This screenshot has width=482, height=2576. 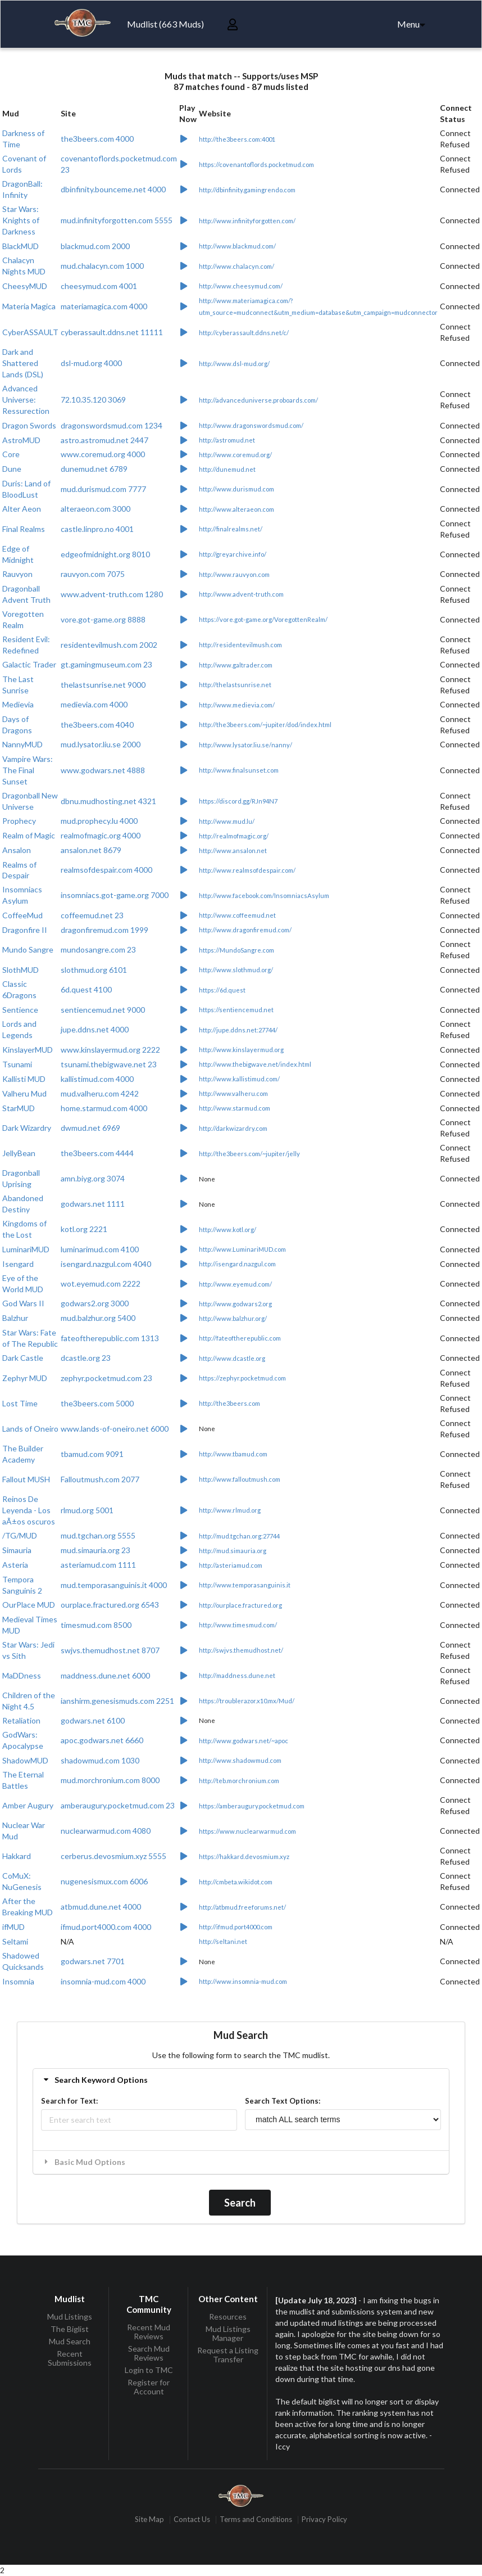 What do you see at coordinates (109, 1064) in the screenshot?
I see `tsunami.thebigwave.net 23` at bounding box center [109, 1064].